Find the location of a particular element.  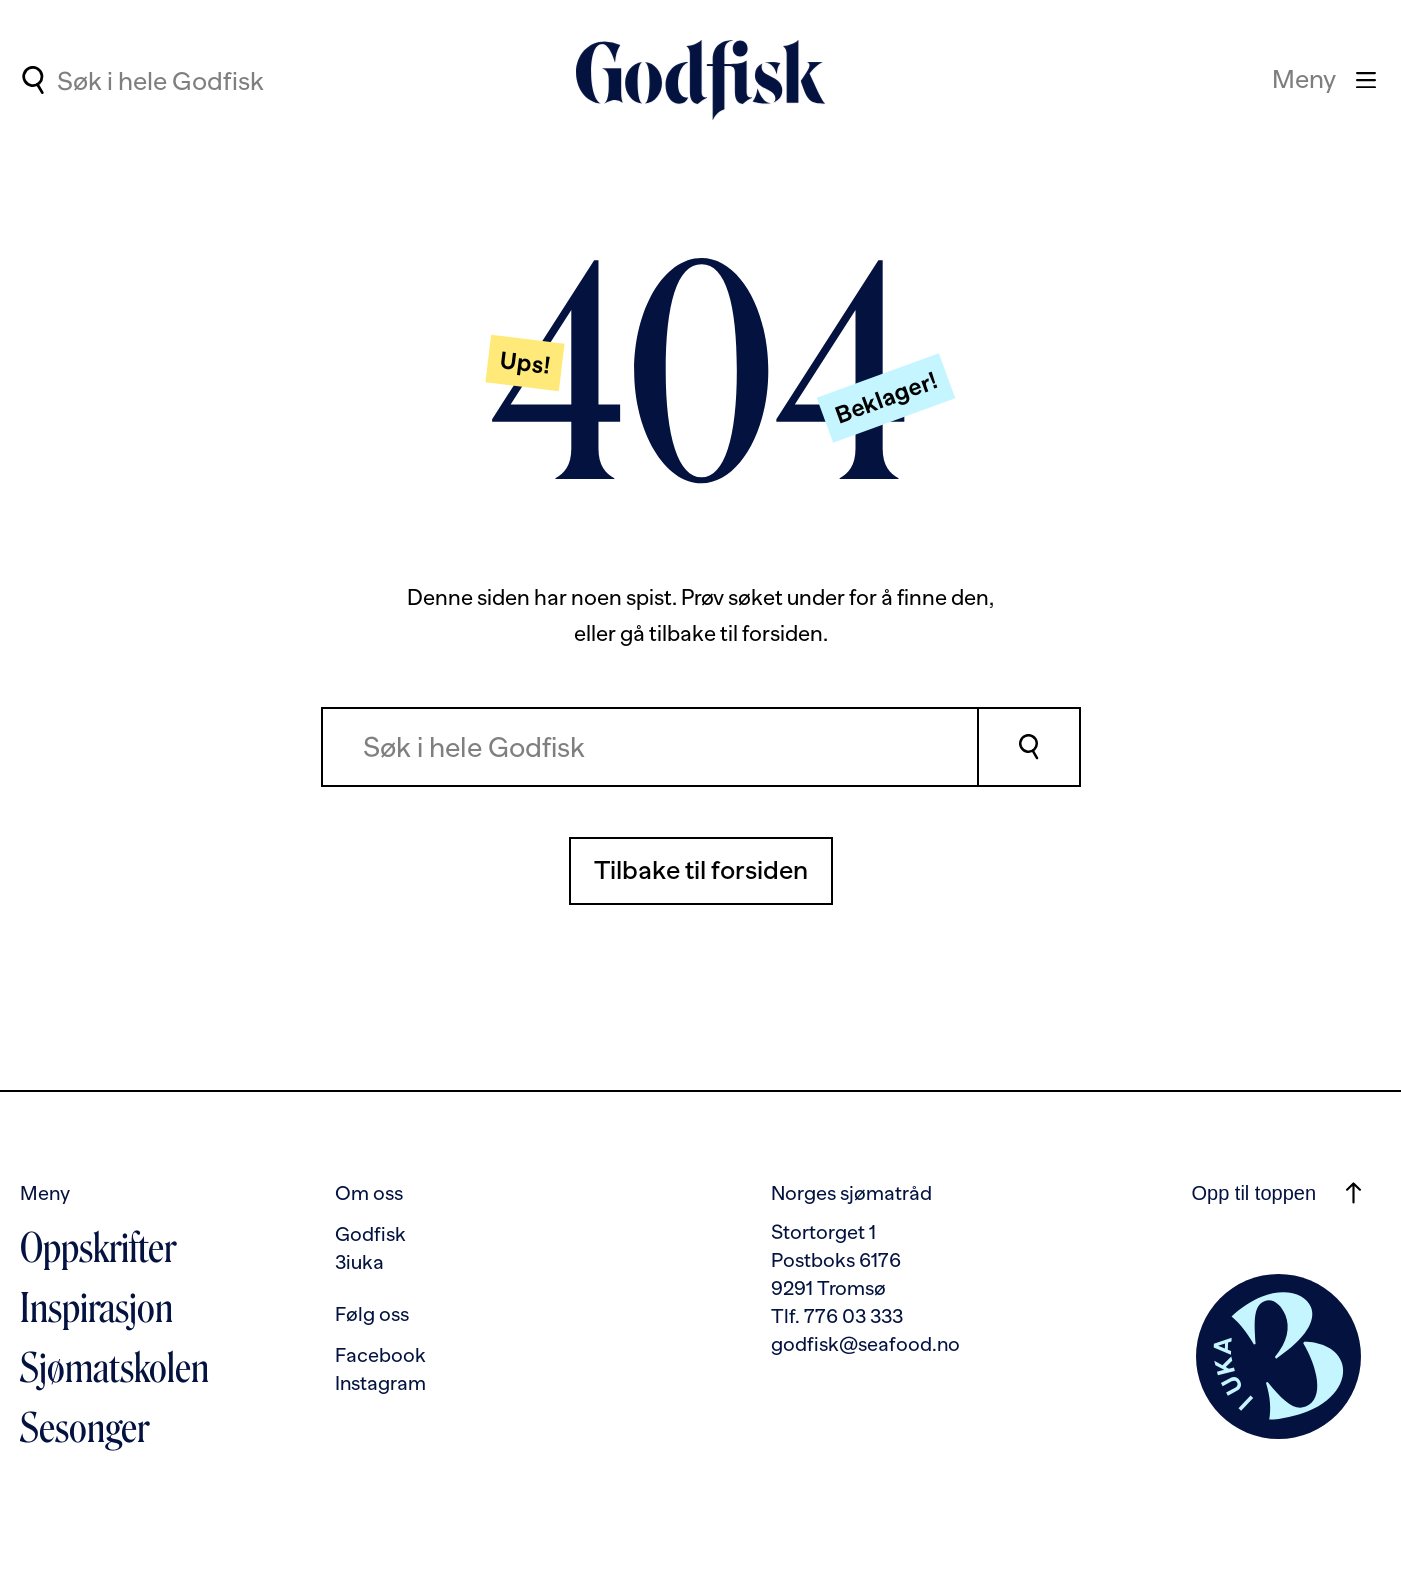

Sjømatskolen is located at coordinates (114, 1368).